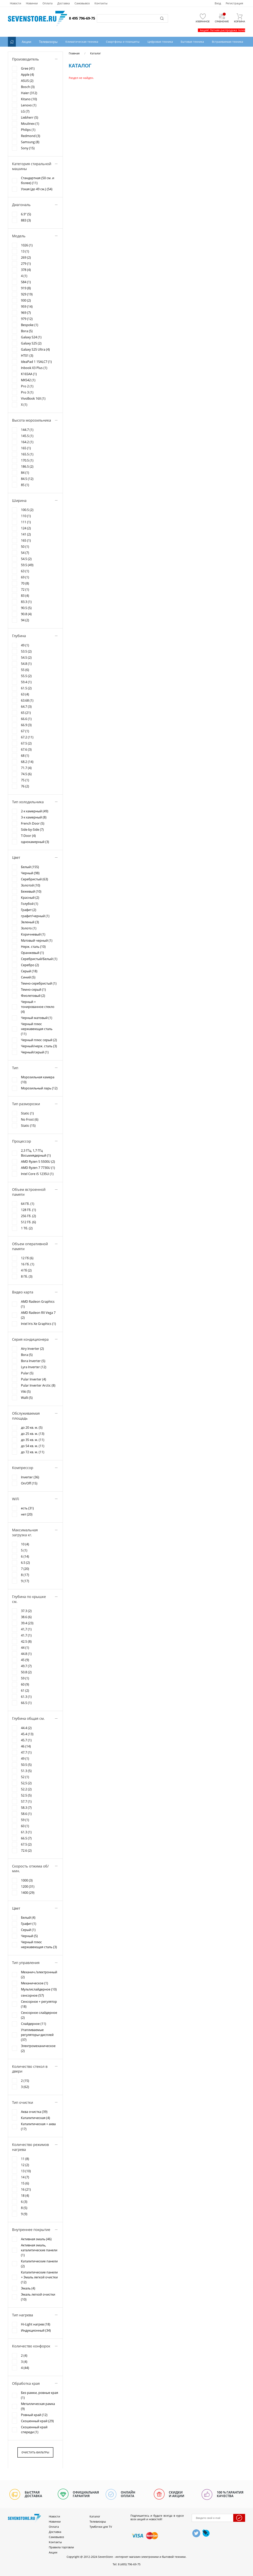  I want to click on Galaxy S25 Ultra (4), so click(35, 349).